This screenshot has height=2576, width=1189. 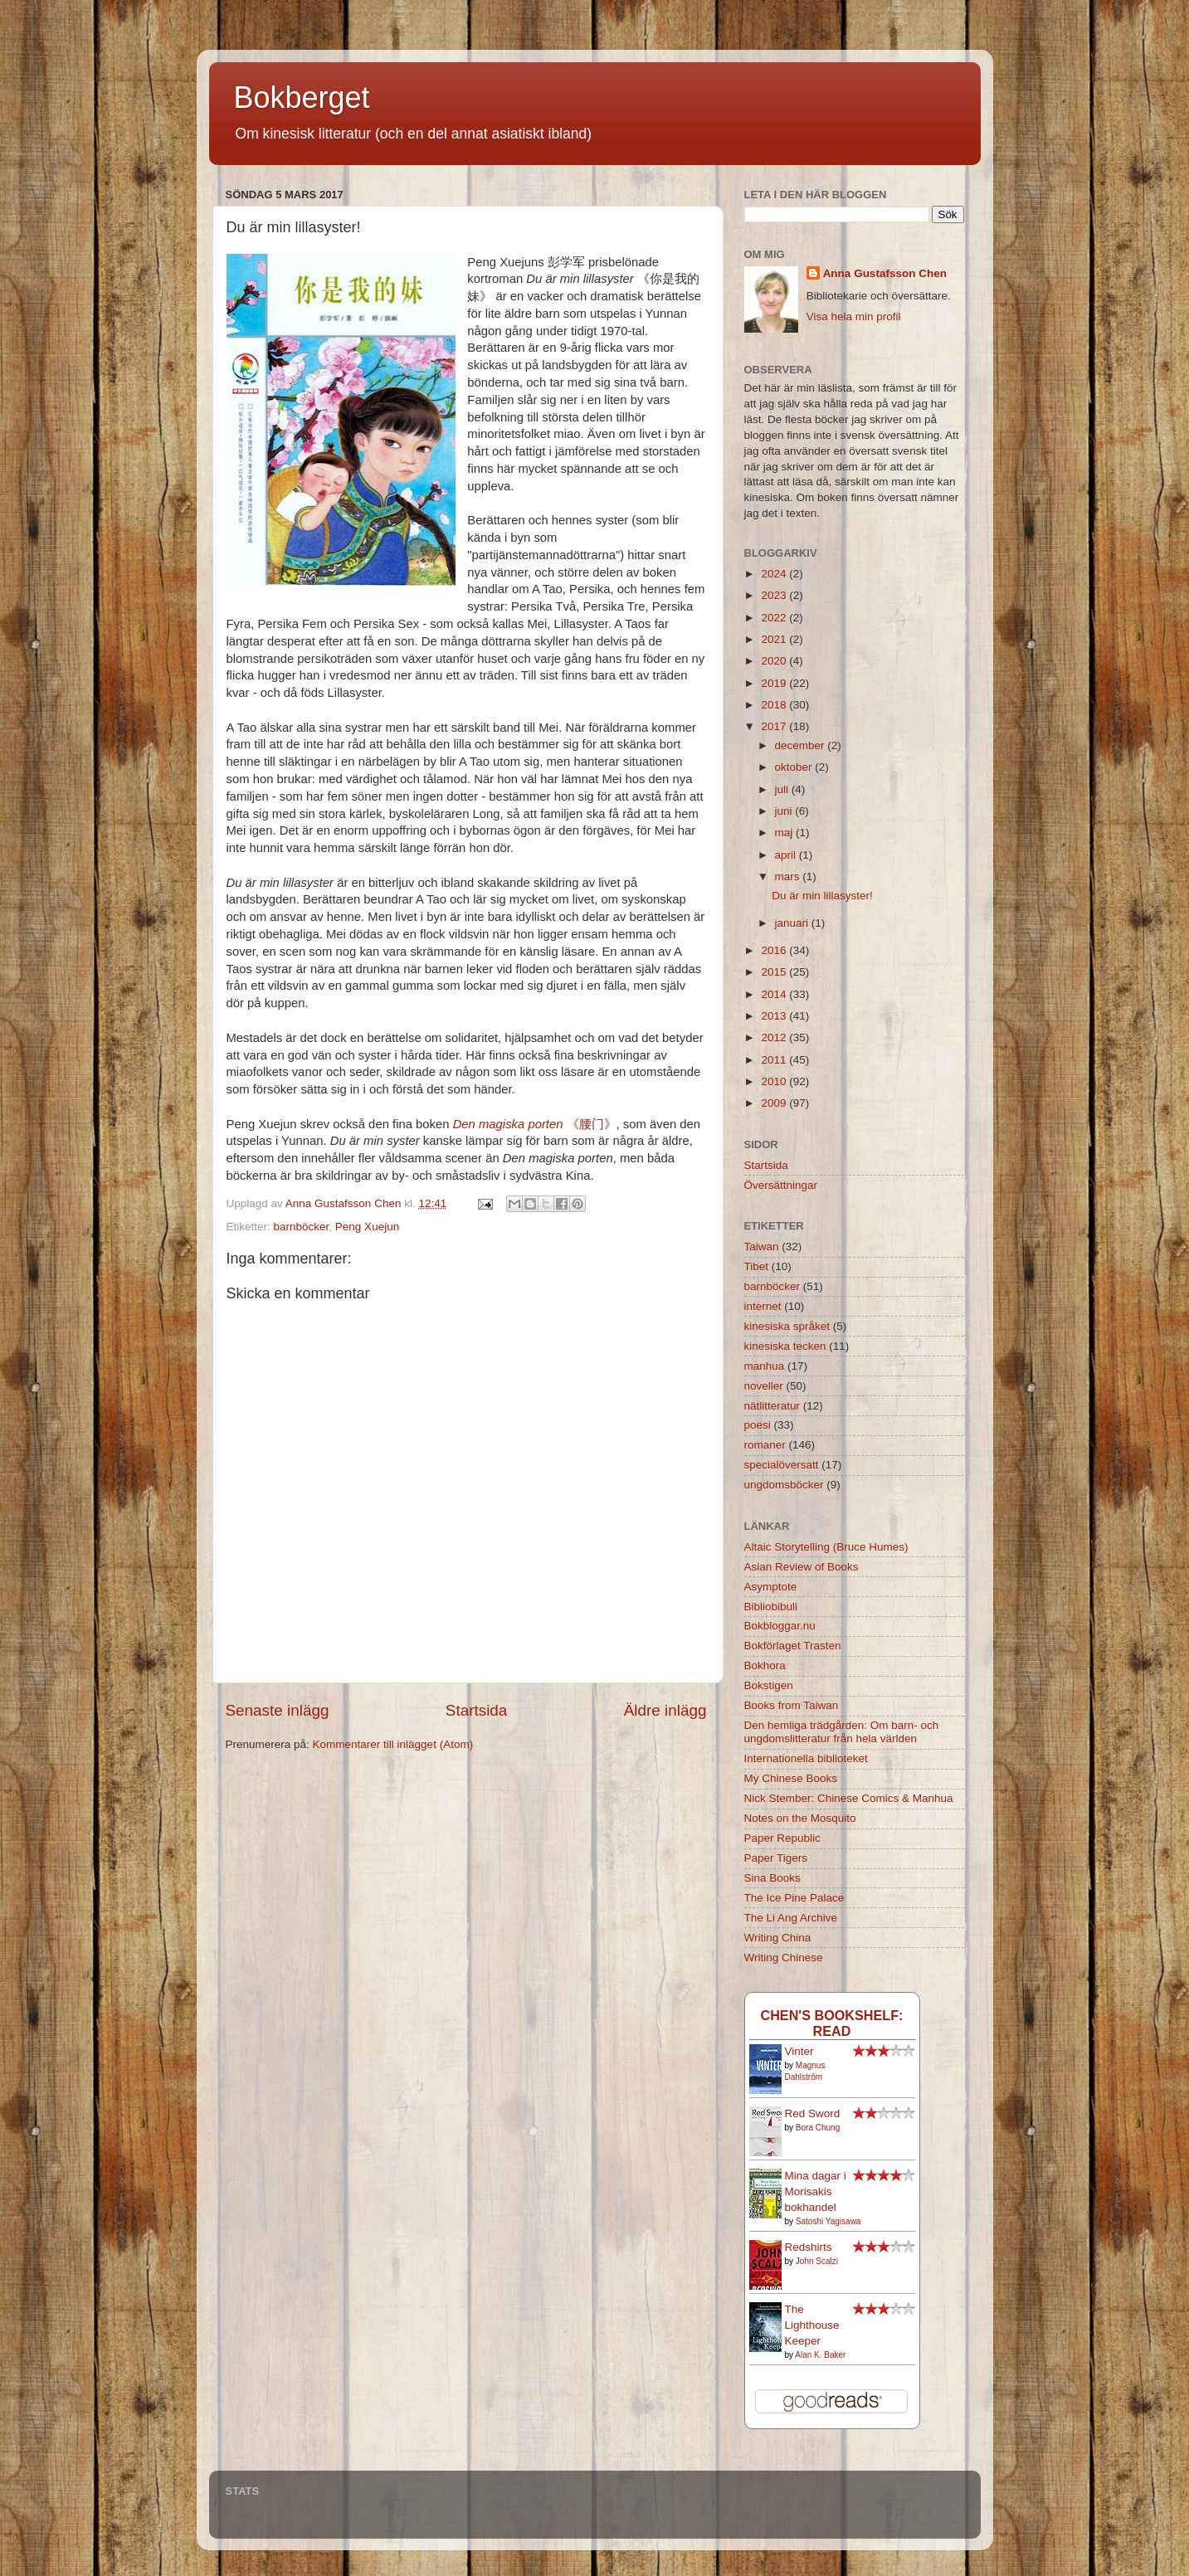 I want to click on Peng Xuejun, so click(x=367, y=1226).